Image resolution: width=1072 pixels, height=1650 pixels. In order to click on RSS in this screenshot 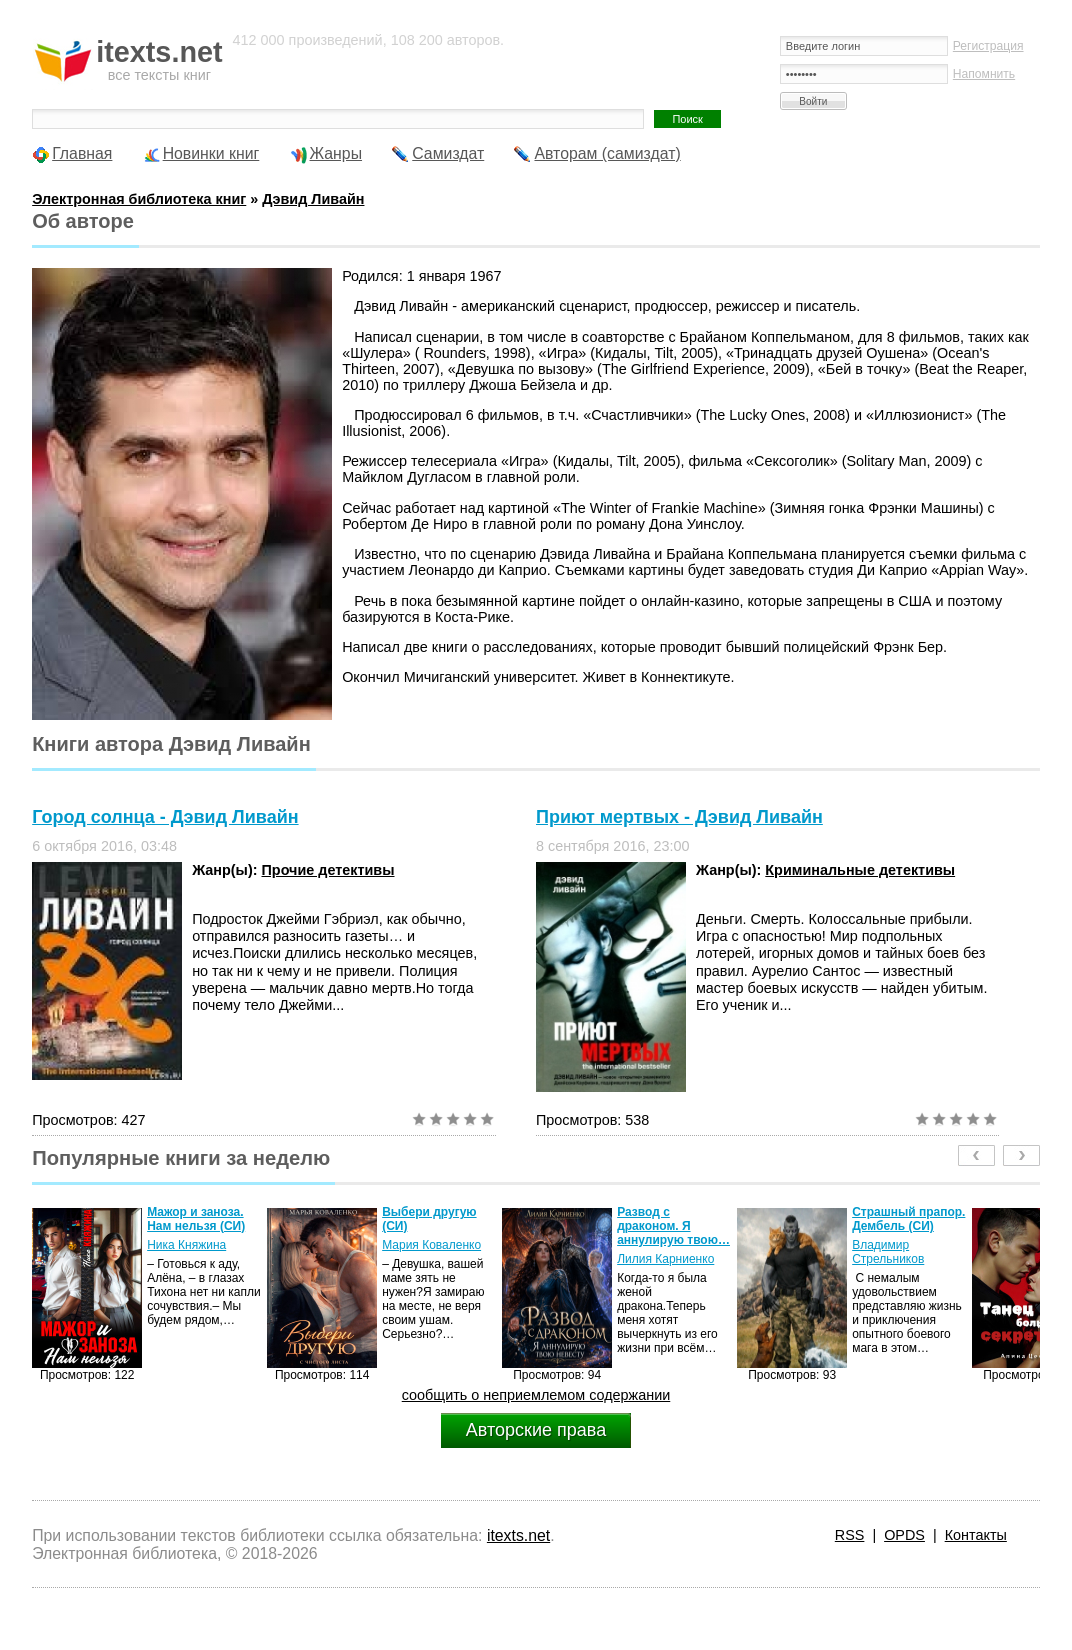, I will do `click(850, 1535)`.